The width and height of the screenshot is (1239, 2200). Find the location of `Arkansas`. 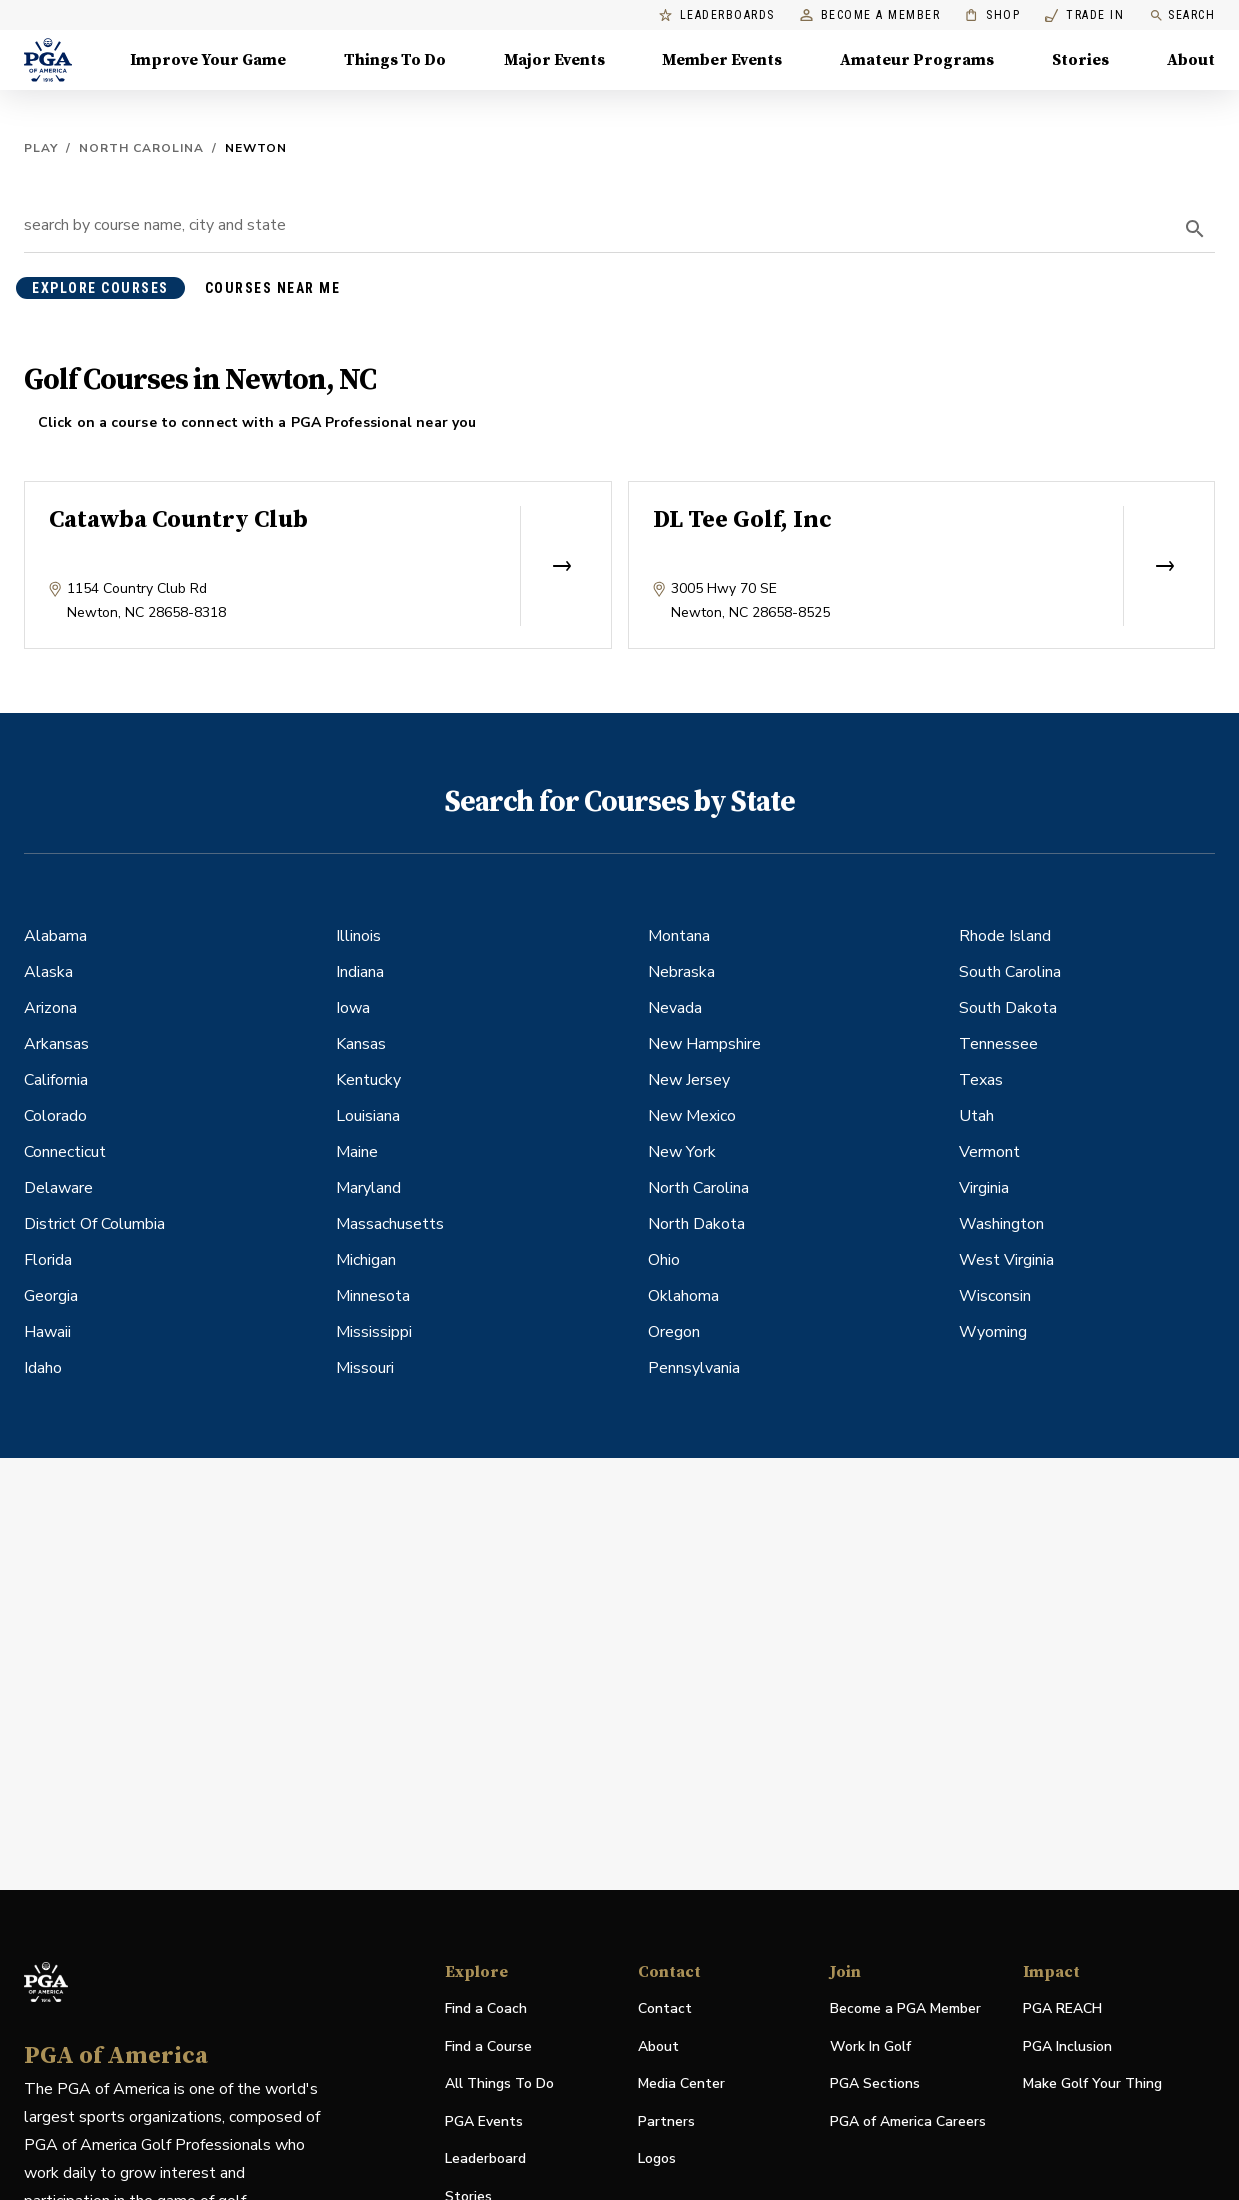

Arkansas is located at coordinates (56, 1044).